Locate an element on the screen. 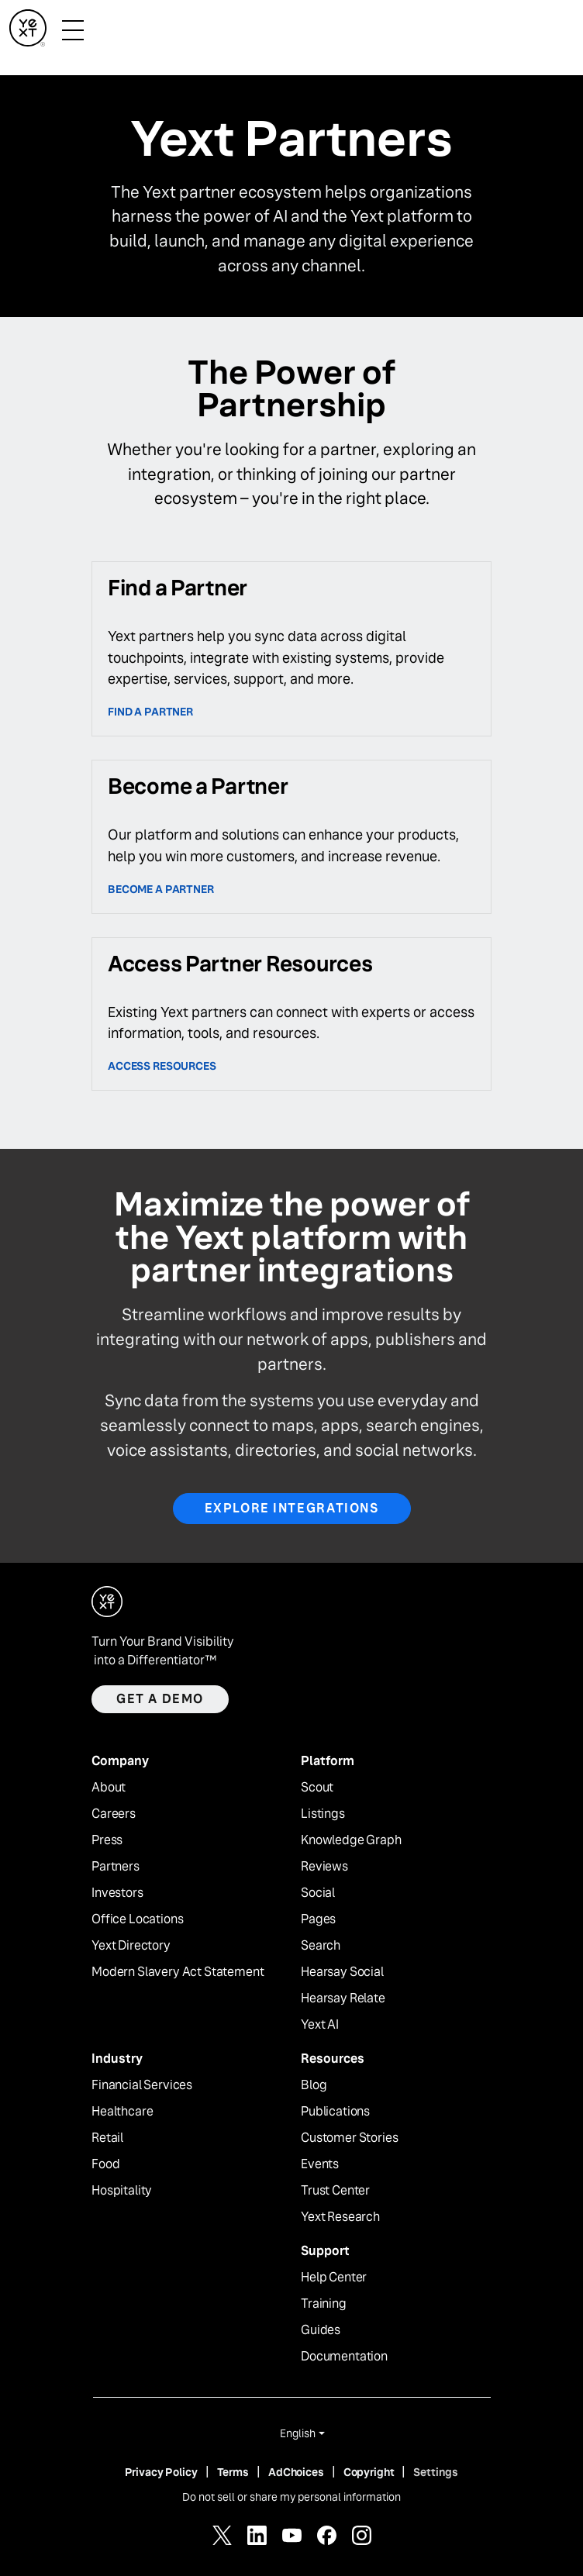 The height and width of the screenshot is (2576, 583). Hearsay Social is located at coordinates (342, 1972).